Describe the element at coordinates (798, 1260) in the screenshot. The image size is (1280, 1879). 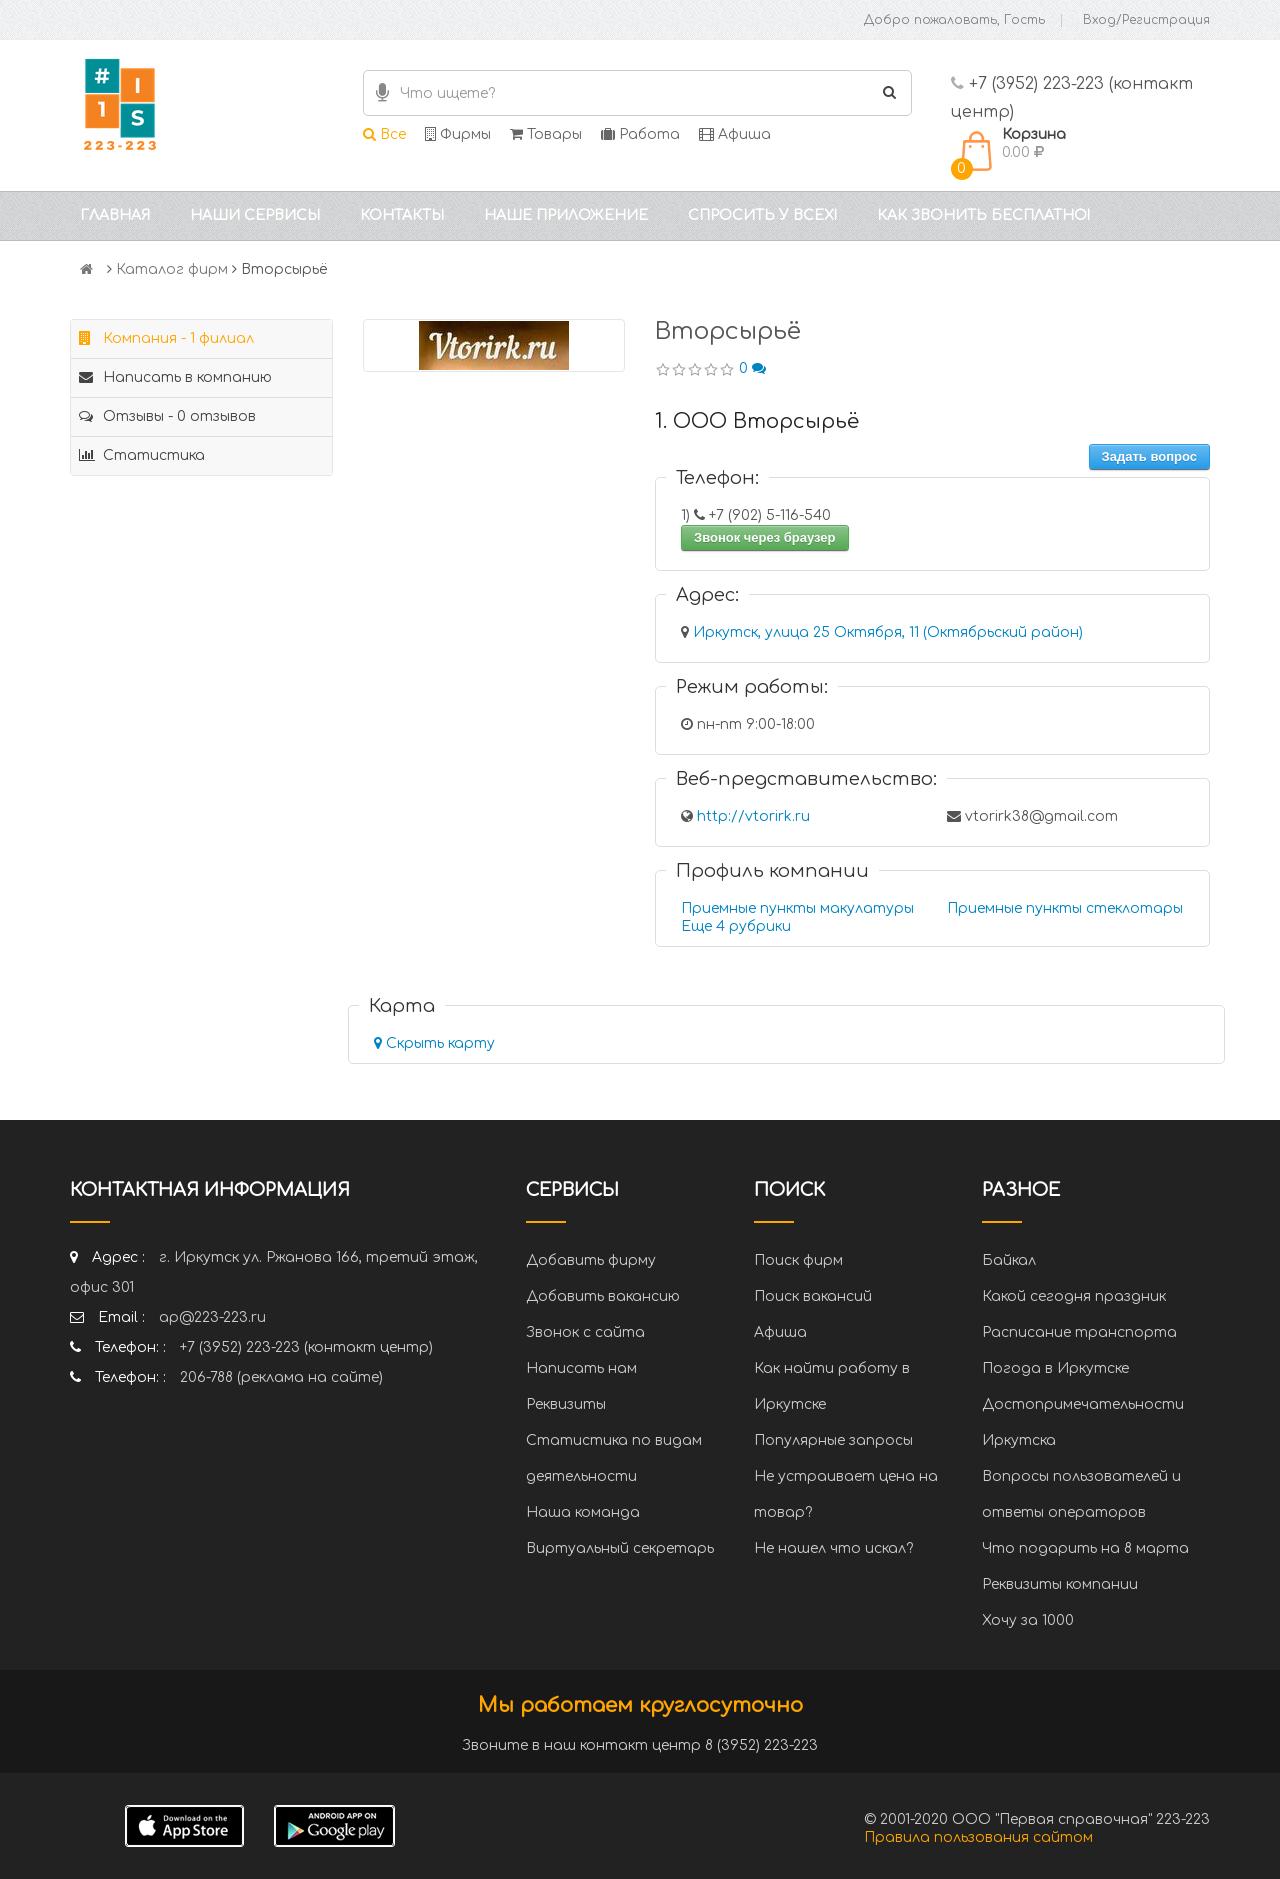
I see `Поиск фирм` at that location.